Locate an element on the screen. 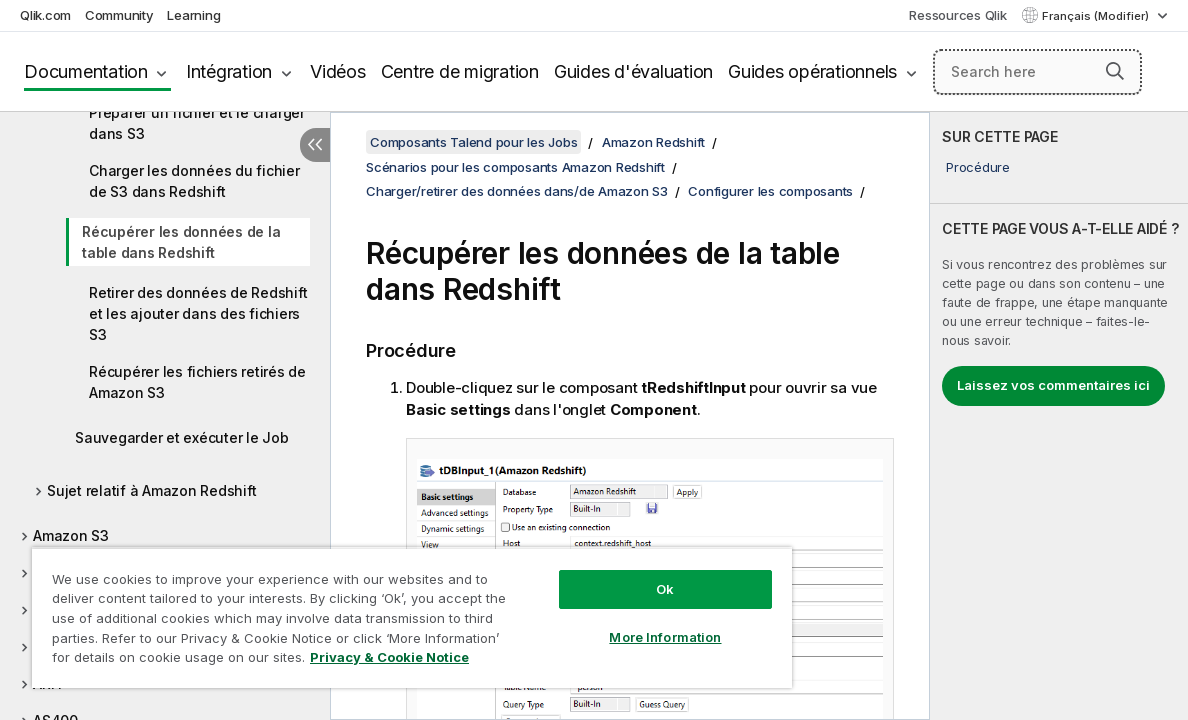 The height and width of the screenshot is (720, 1188). Sujet relatif à Amazon Redshift is located at coordinates (151, 490).